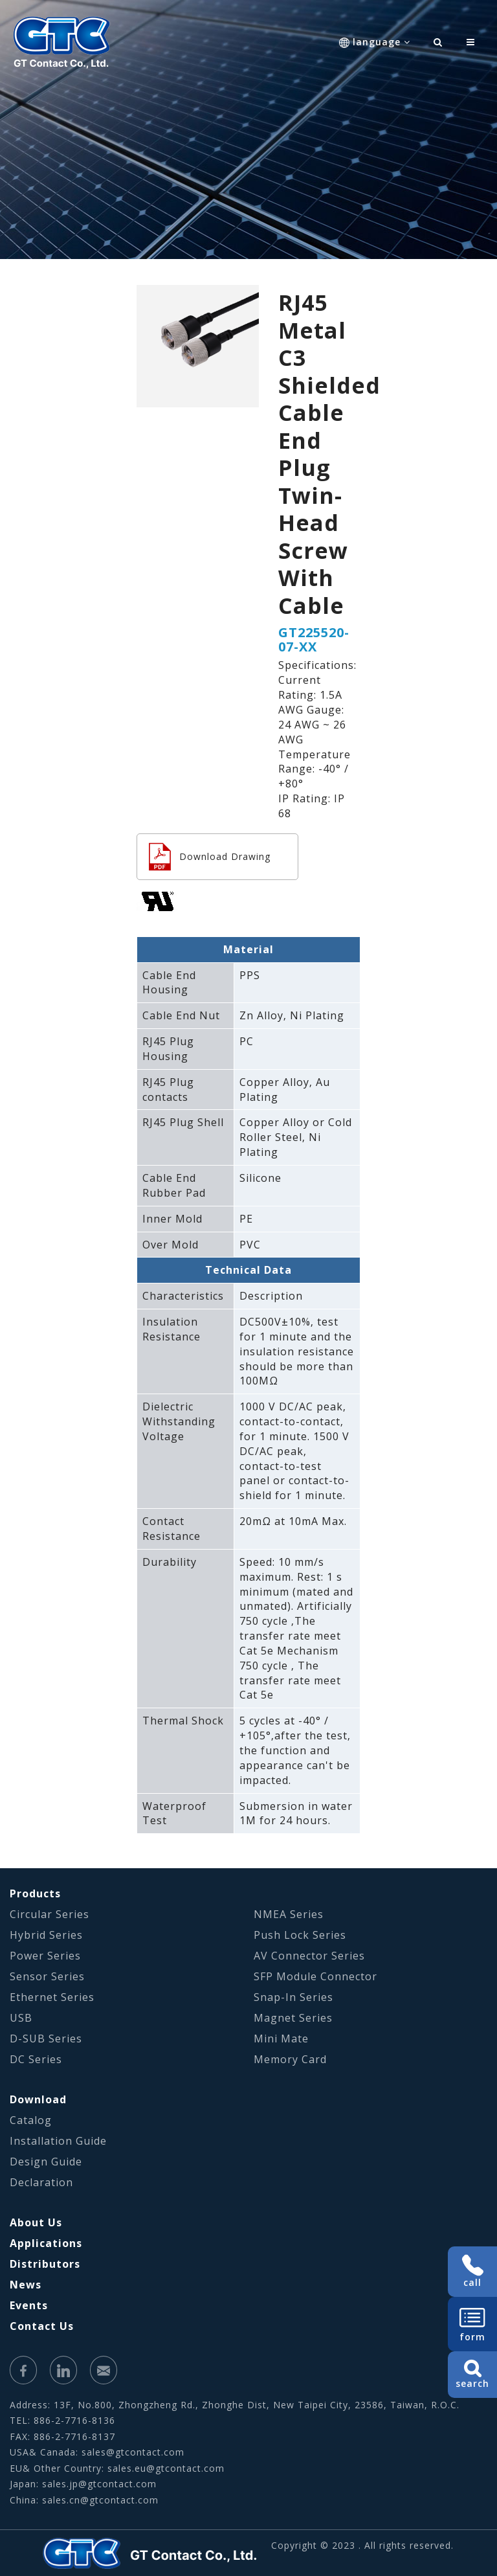 The image size is (497, 2576). What do you see at coordinates (281, 2038) in the screenshot?
I see `Mini Mate` at bounding box center [281, 2038].